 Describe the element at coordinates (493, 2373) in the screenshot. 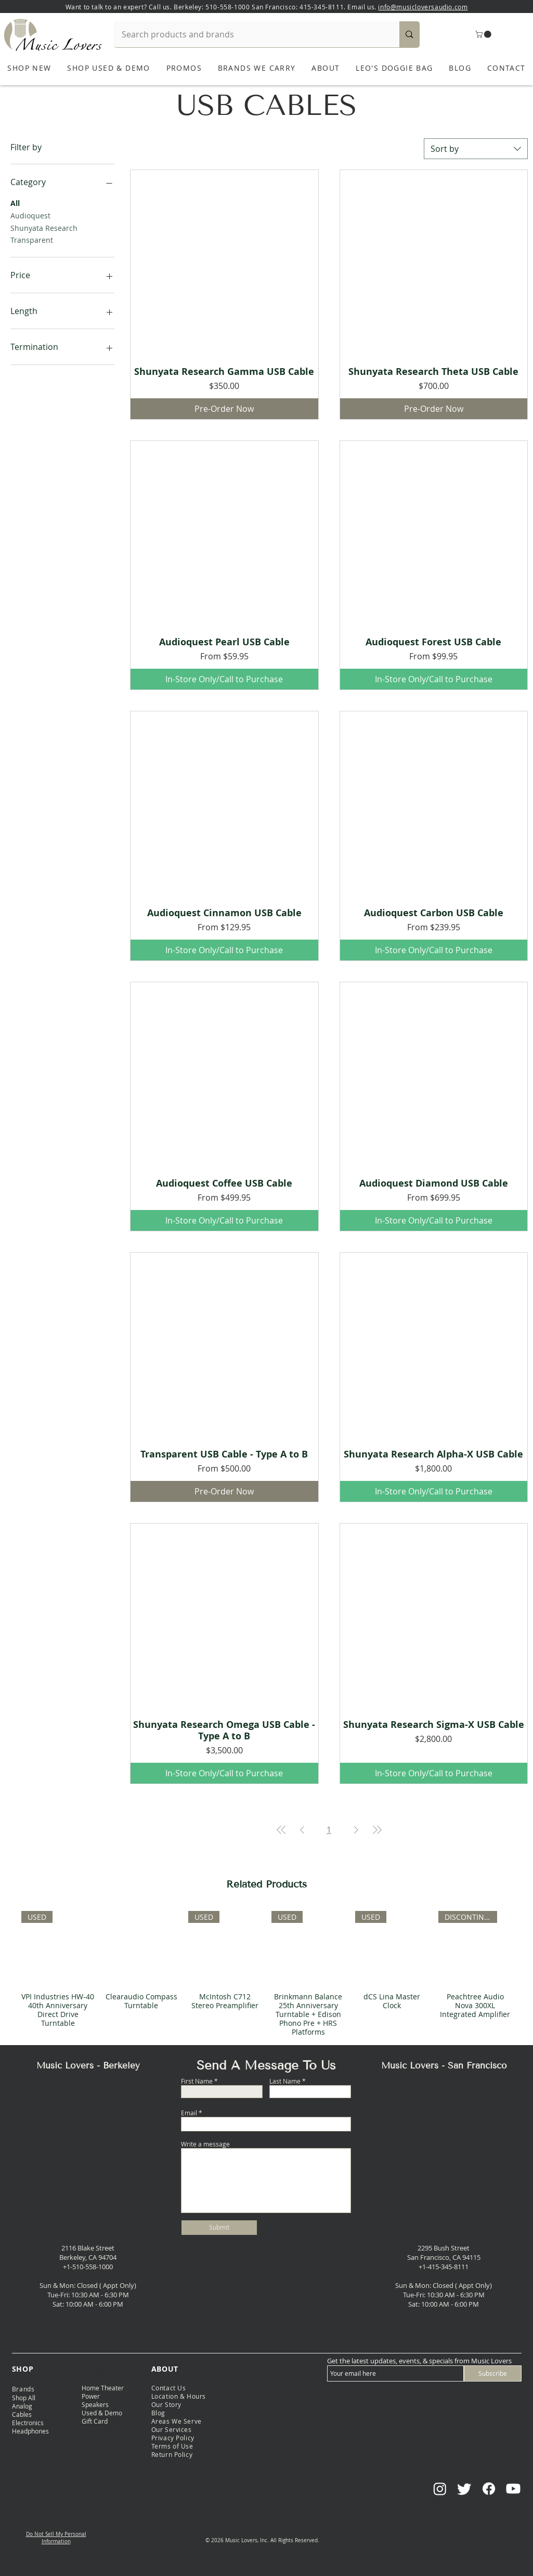

I see `[Subscribe]` at that location.